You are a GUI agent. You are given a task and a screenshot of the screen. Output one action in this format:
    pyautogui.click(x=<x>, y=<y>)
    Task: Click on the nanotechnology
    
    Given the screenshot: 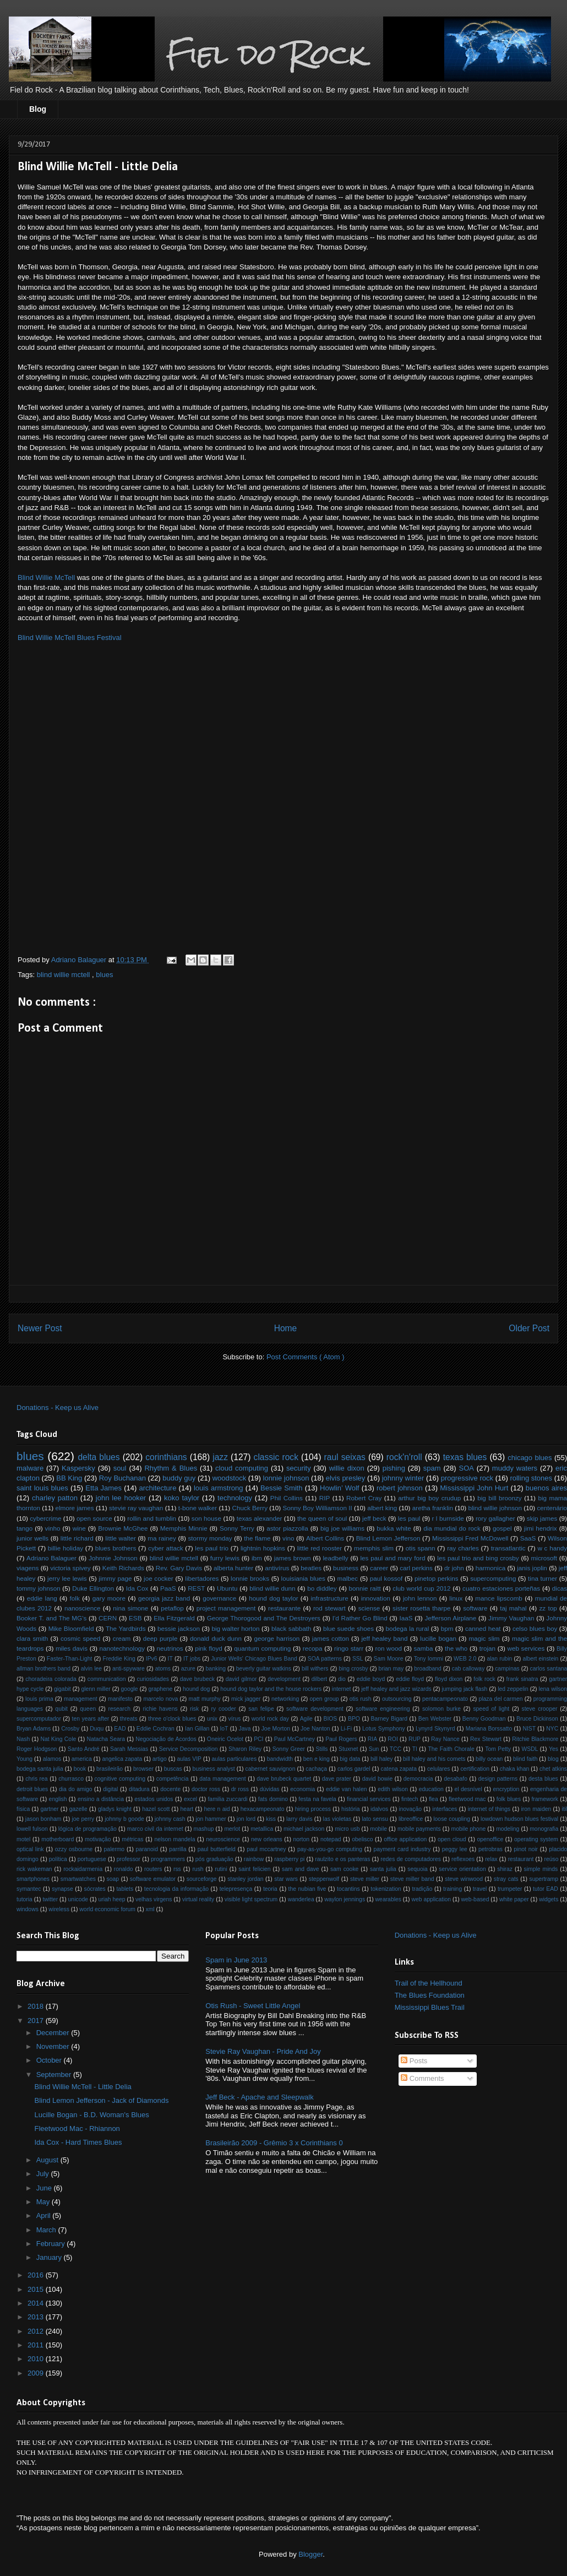 What is the action you would take?
    pyautogui.click(x=122, y=1648)
    